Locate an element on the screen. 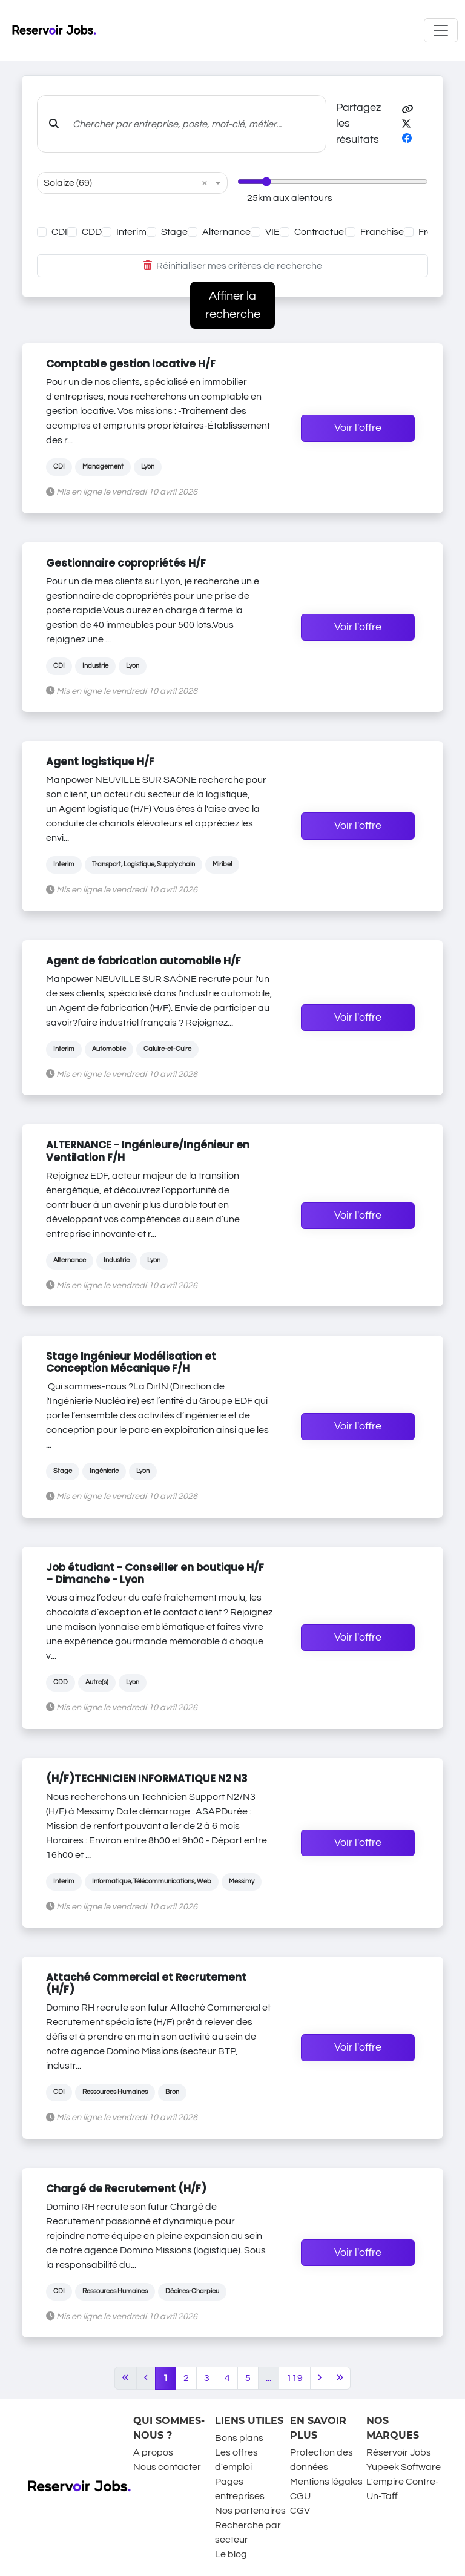 The image size is (465, 2576). [button] is located at coordinates (407, 109).